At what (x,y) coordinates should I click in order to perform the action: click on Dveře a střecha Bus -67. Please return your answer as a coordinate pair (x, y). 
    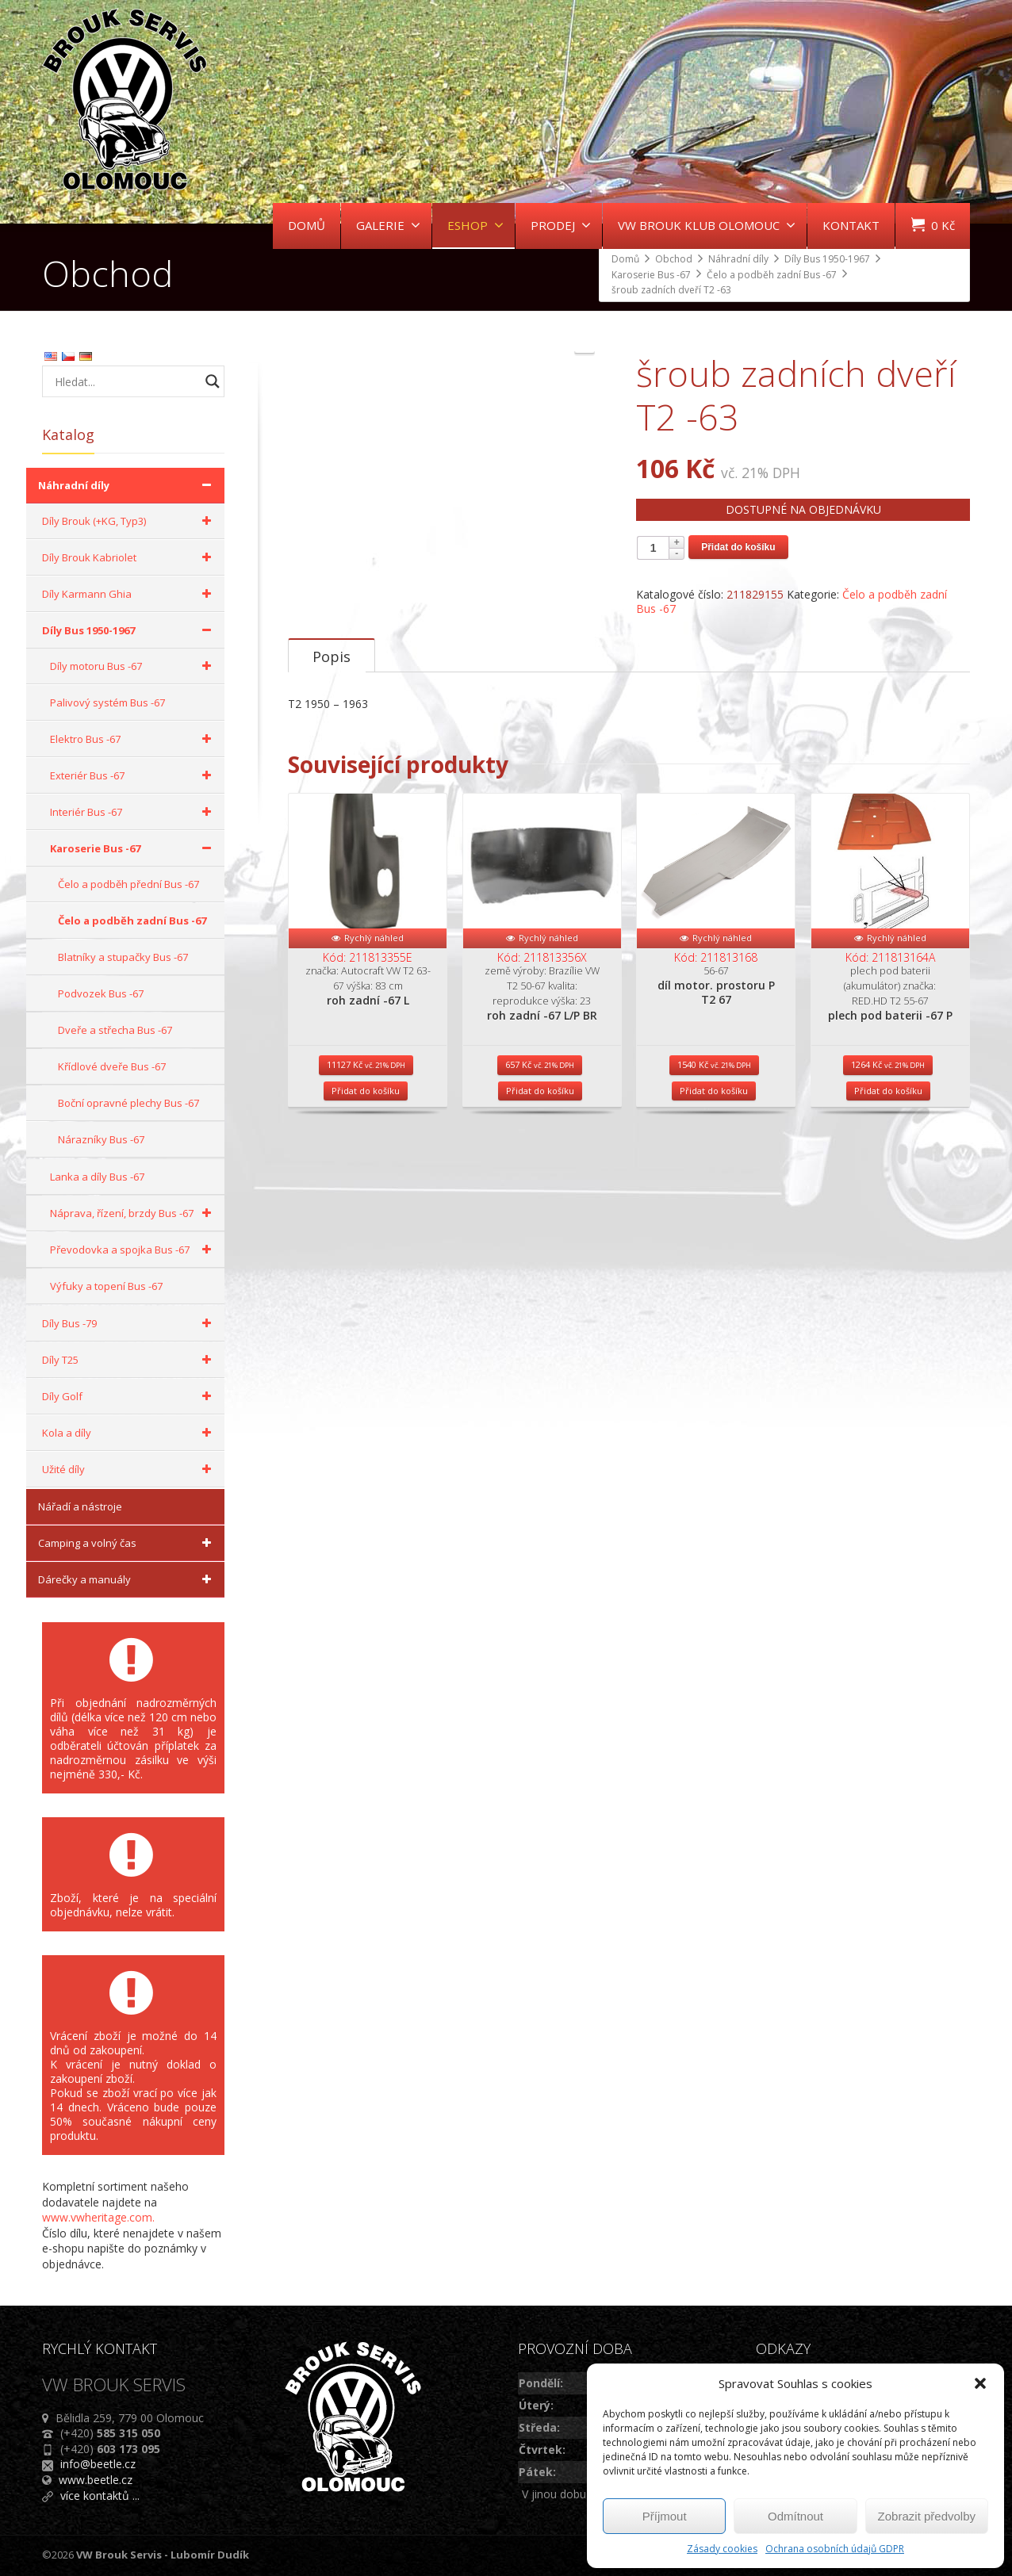
    Looking at the image, I should click on (115, 1030).